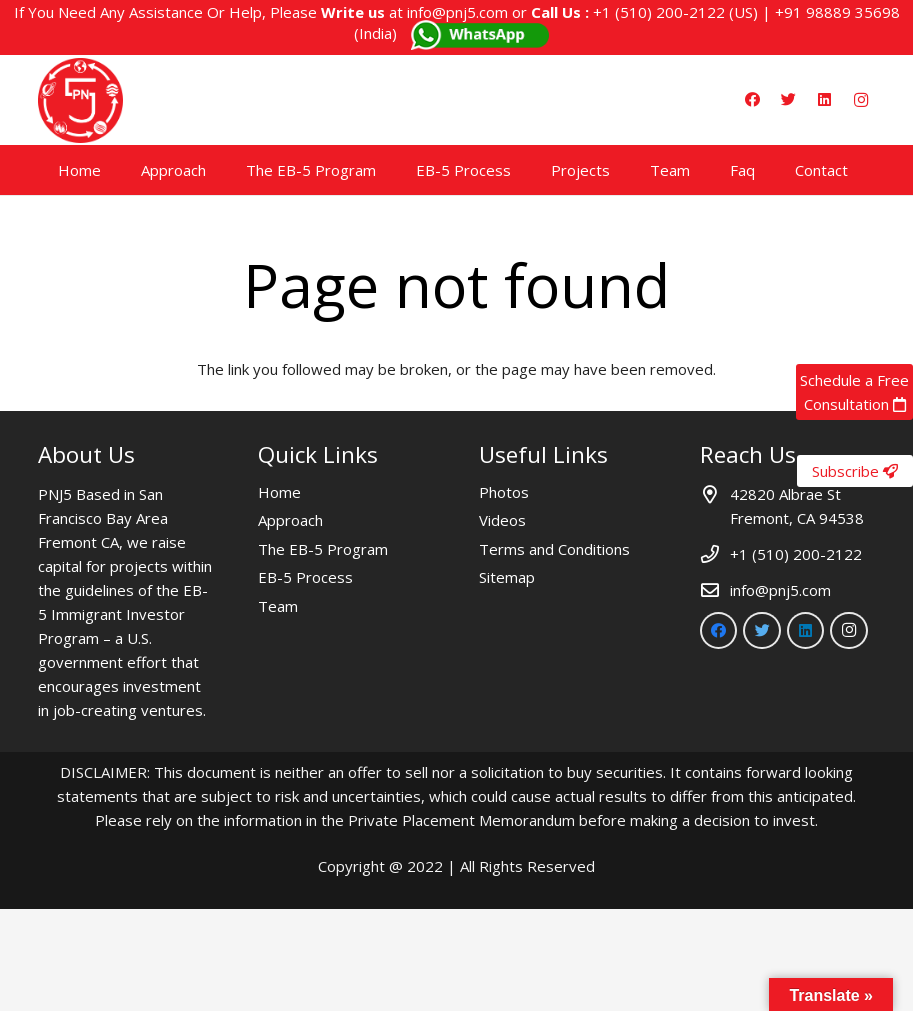  Describe the element at coordinates (825, 100) in the screenshot. I see `[LinkedIn]` at that location.